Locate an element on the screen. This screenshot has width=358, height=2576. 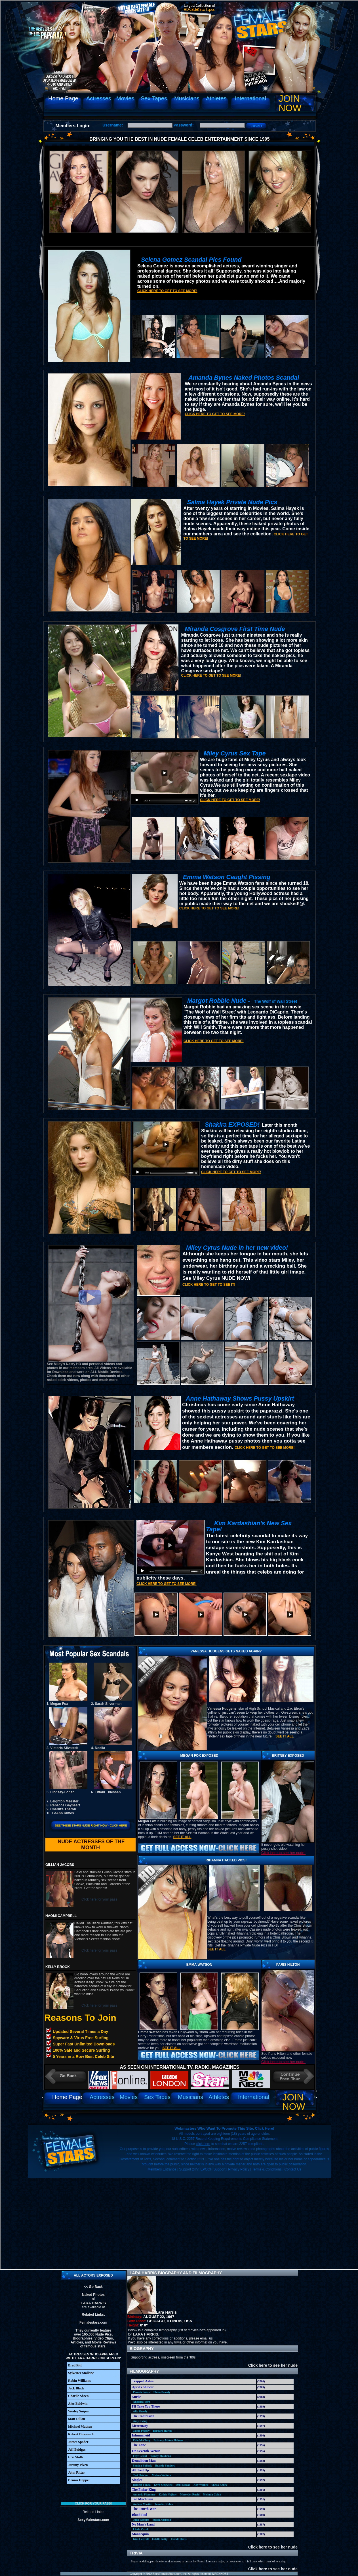
Ally Walker is located at coordinates (200, 2484).